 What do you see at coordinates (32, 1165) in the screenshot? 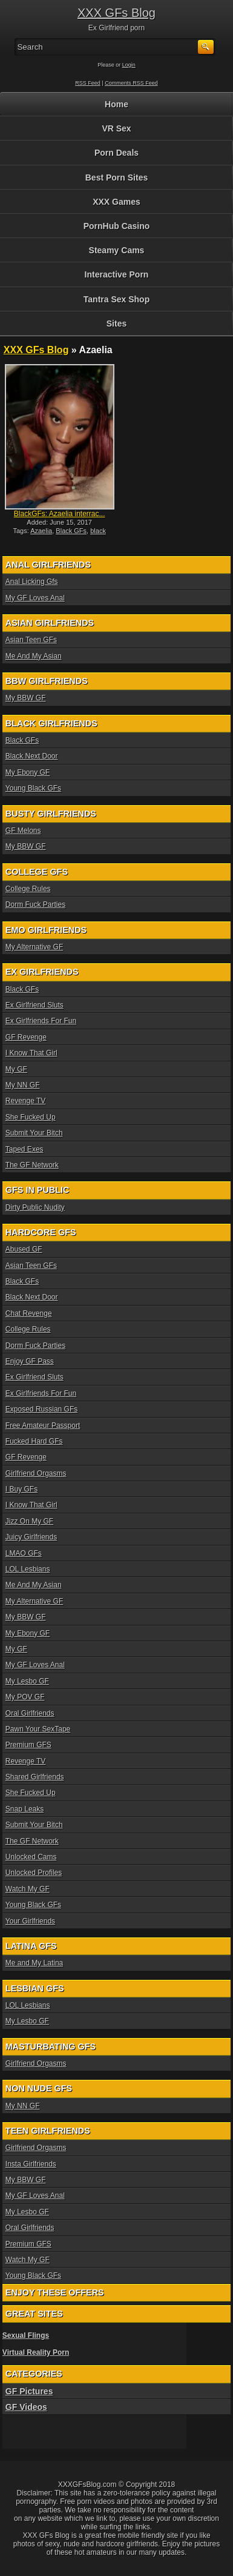
I see `The GF Network` at bounding box center [32, 1165].